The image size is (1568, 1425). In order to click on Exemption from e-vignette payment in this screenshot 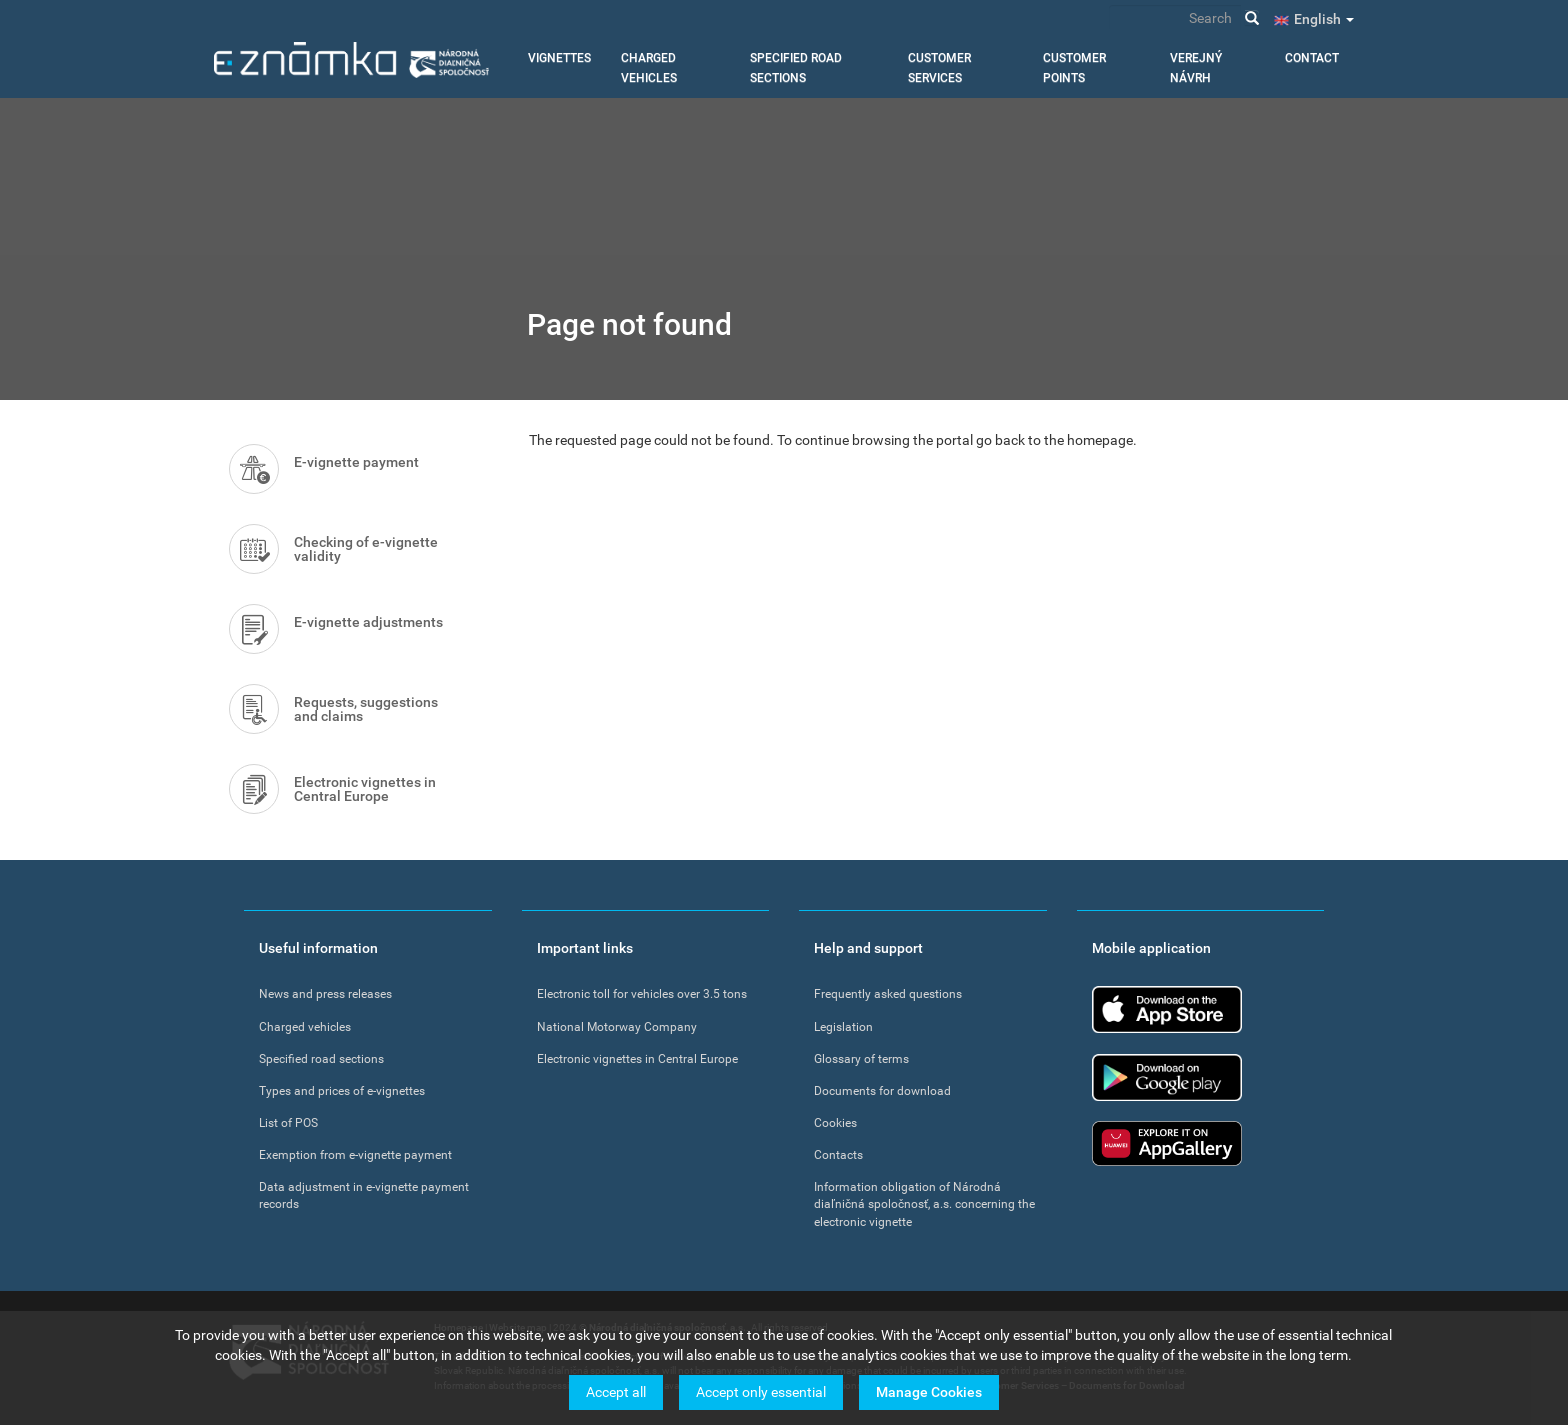, I will do `click(355, 1155)`.